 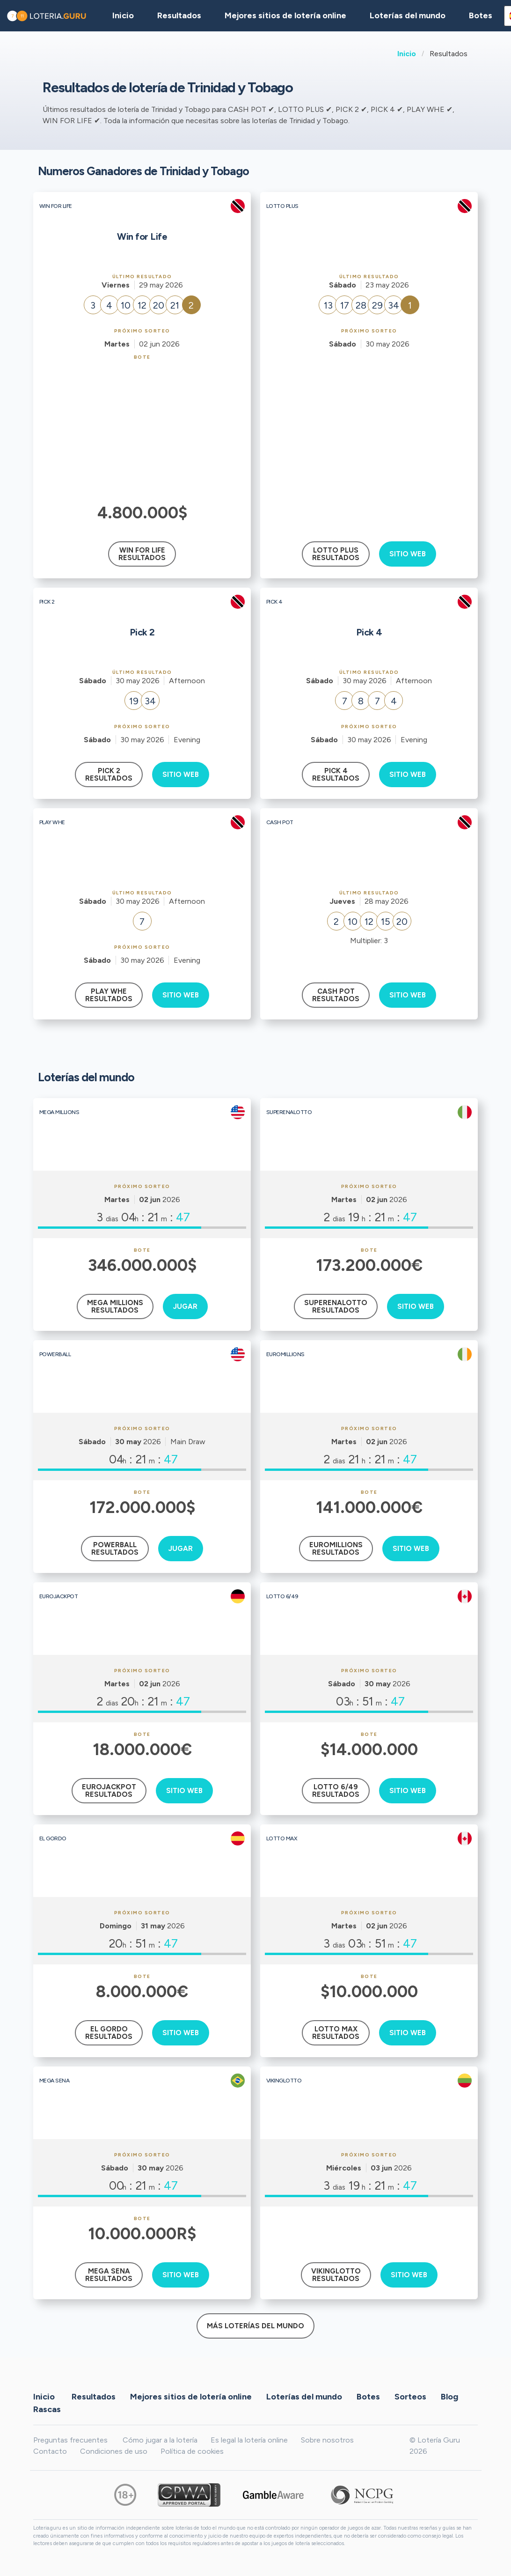 What do you see at coordinates (94, 2396) in the screenshot?
I see `Resultados` at bounding box center [94, 2396].